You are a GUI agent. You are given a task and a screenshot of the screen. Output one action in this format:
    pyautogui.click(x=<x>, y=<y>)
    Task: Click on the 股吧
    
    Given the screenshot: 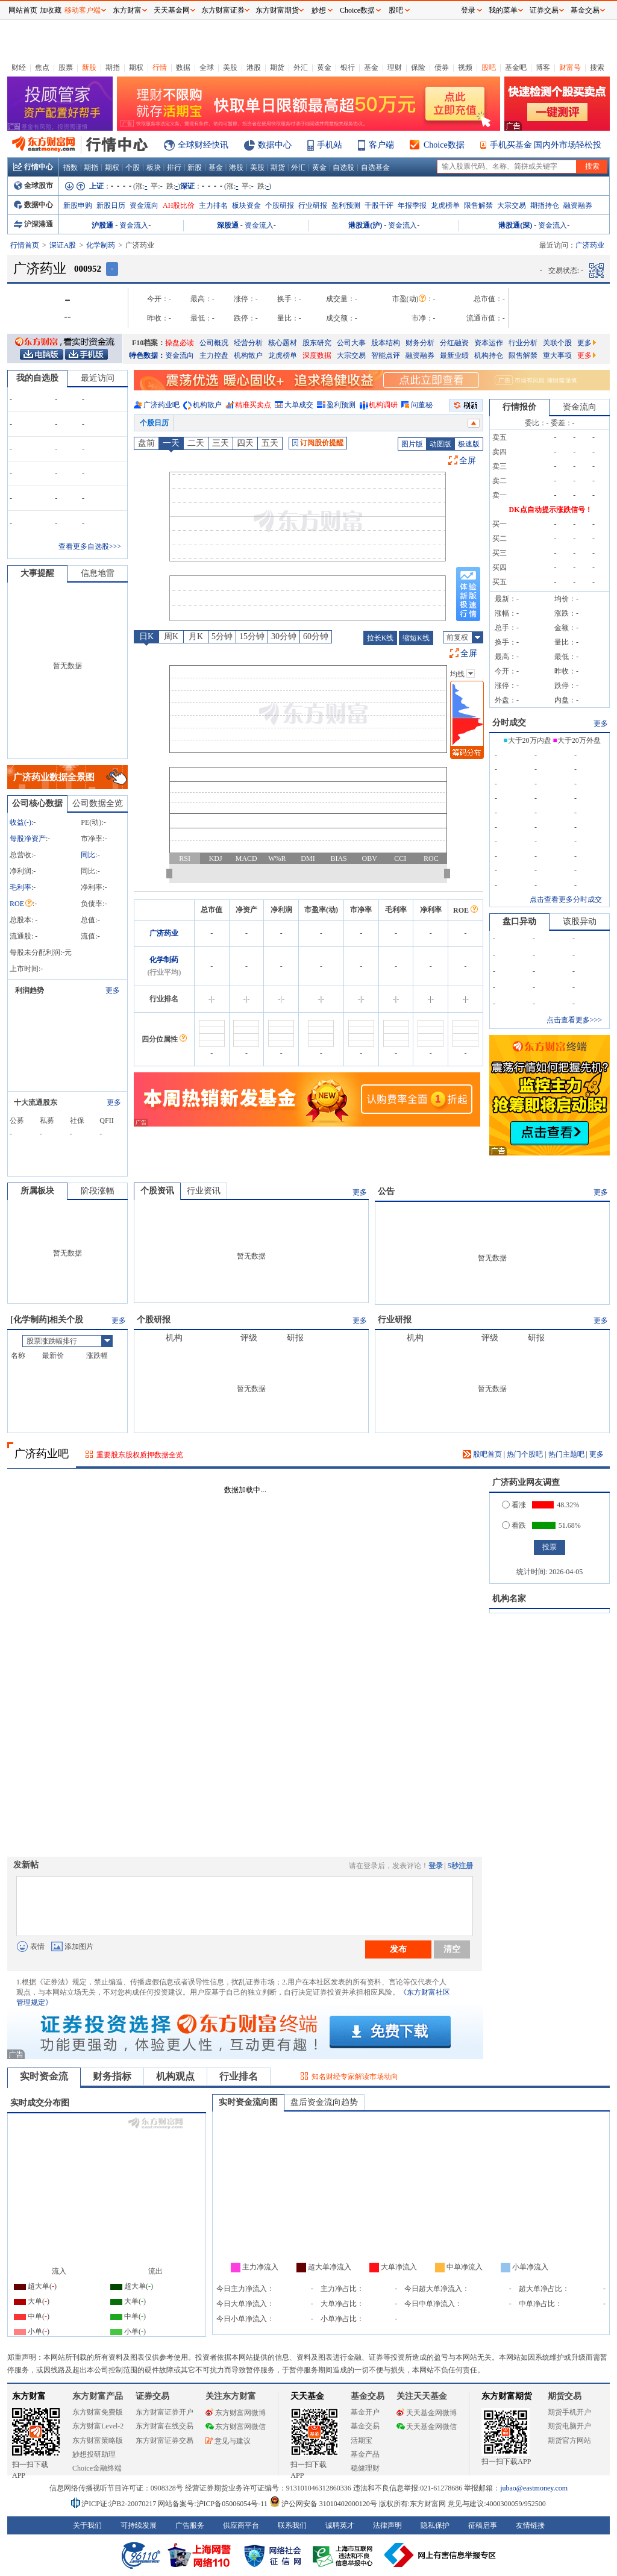 What is the action you would take?
    pyautogui.click(x=488, y=67)
    